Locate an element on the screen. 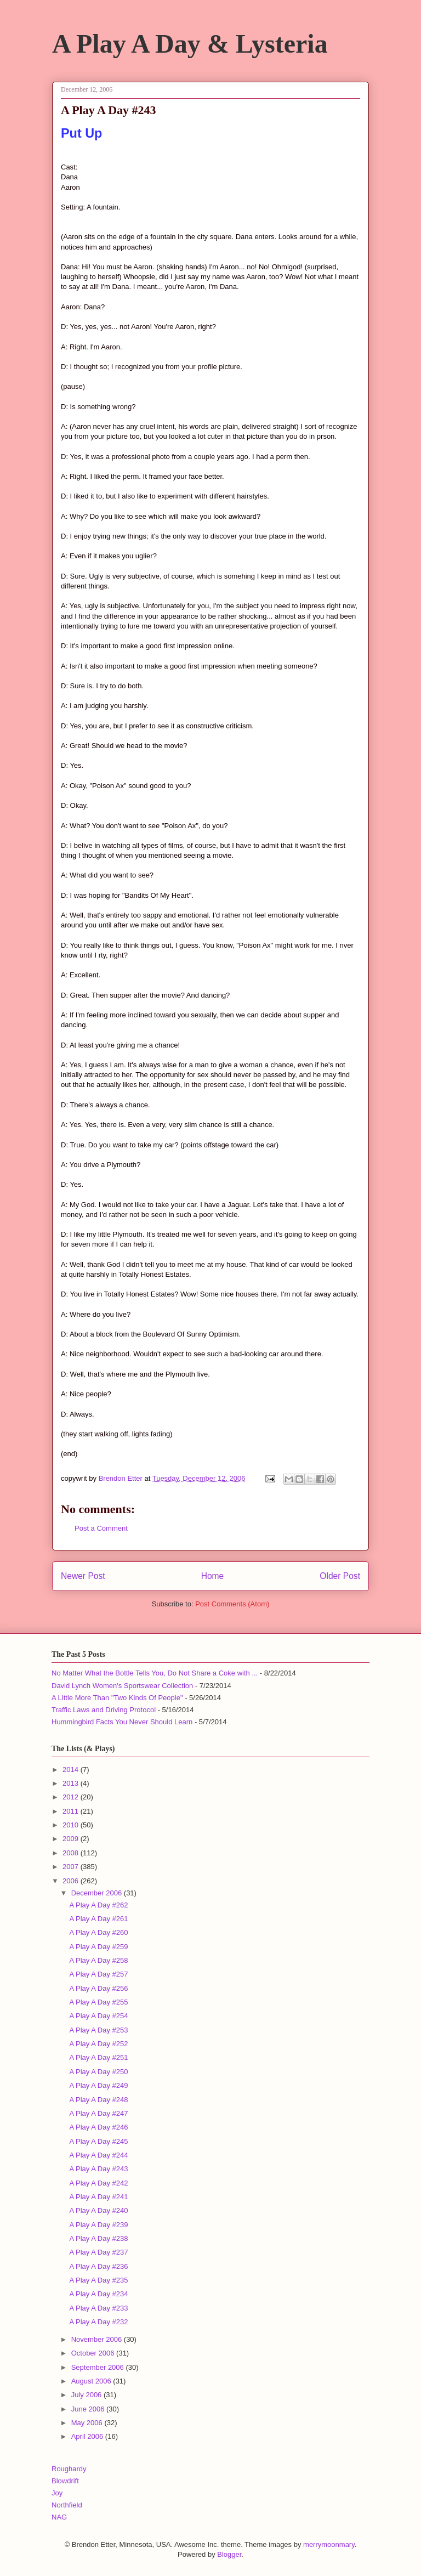 The image size is (421, 2576). A Play A Day #260 is located at coordinates (98, 1932).